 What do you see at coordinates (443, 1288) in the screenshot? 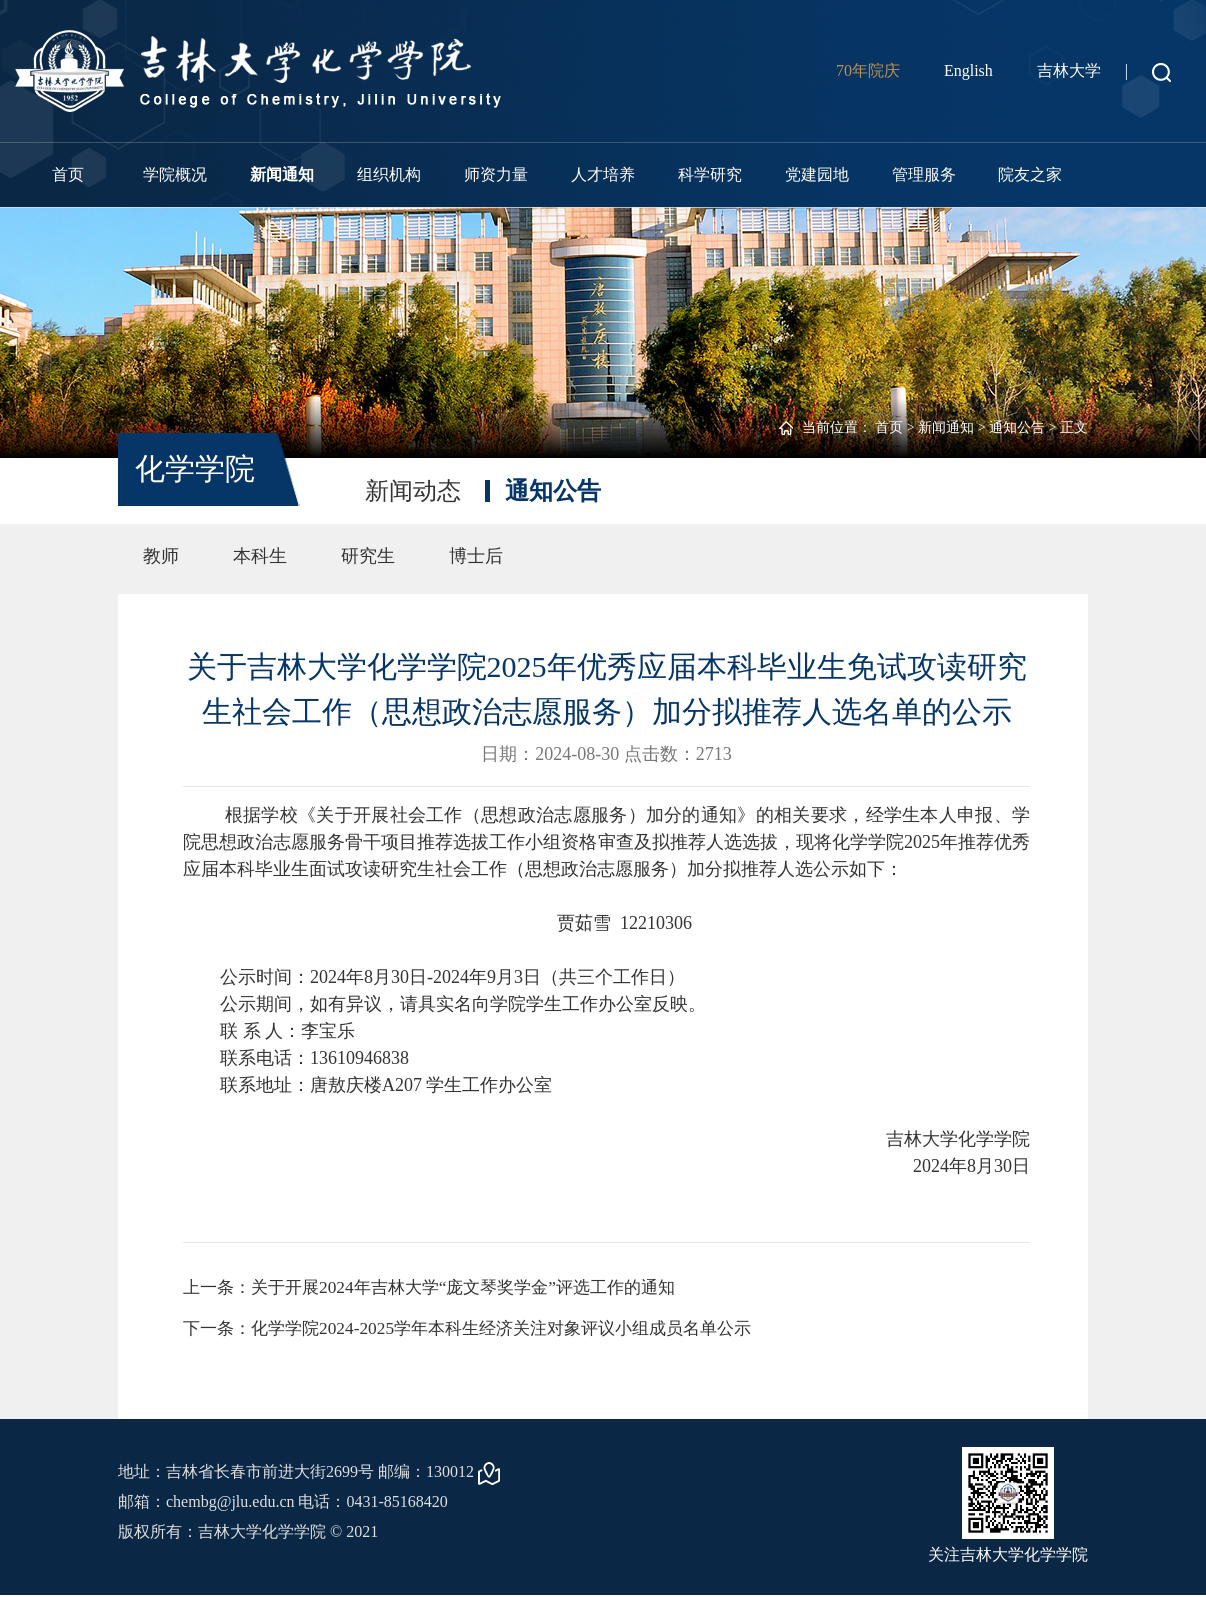
I see `上一条：关于开展2024年吉林大学“庞文琴奖学金”评选工作的通知` at bounding box center [443, 1288].